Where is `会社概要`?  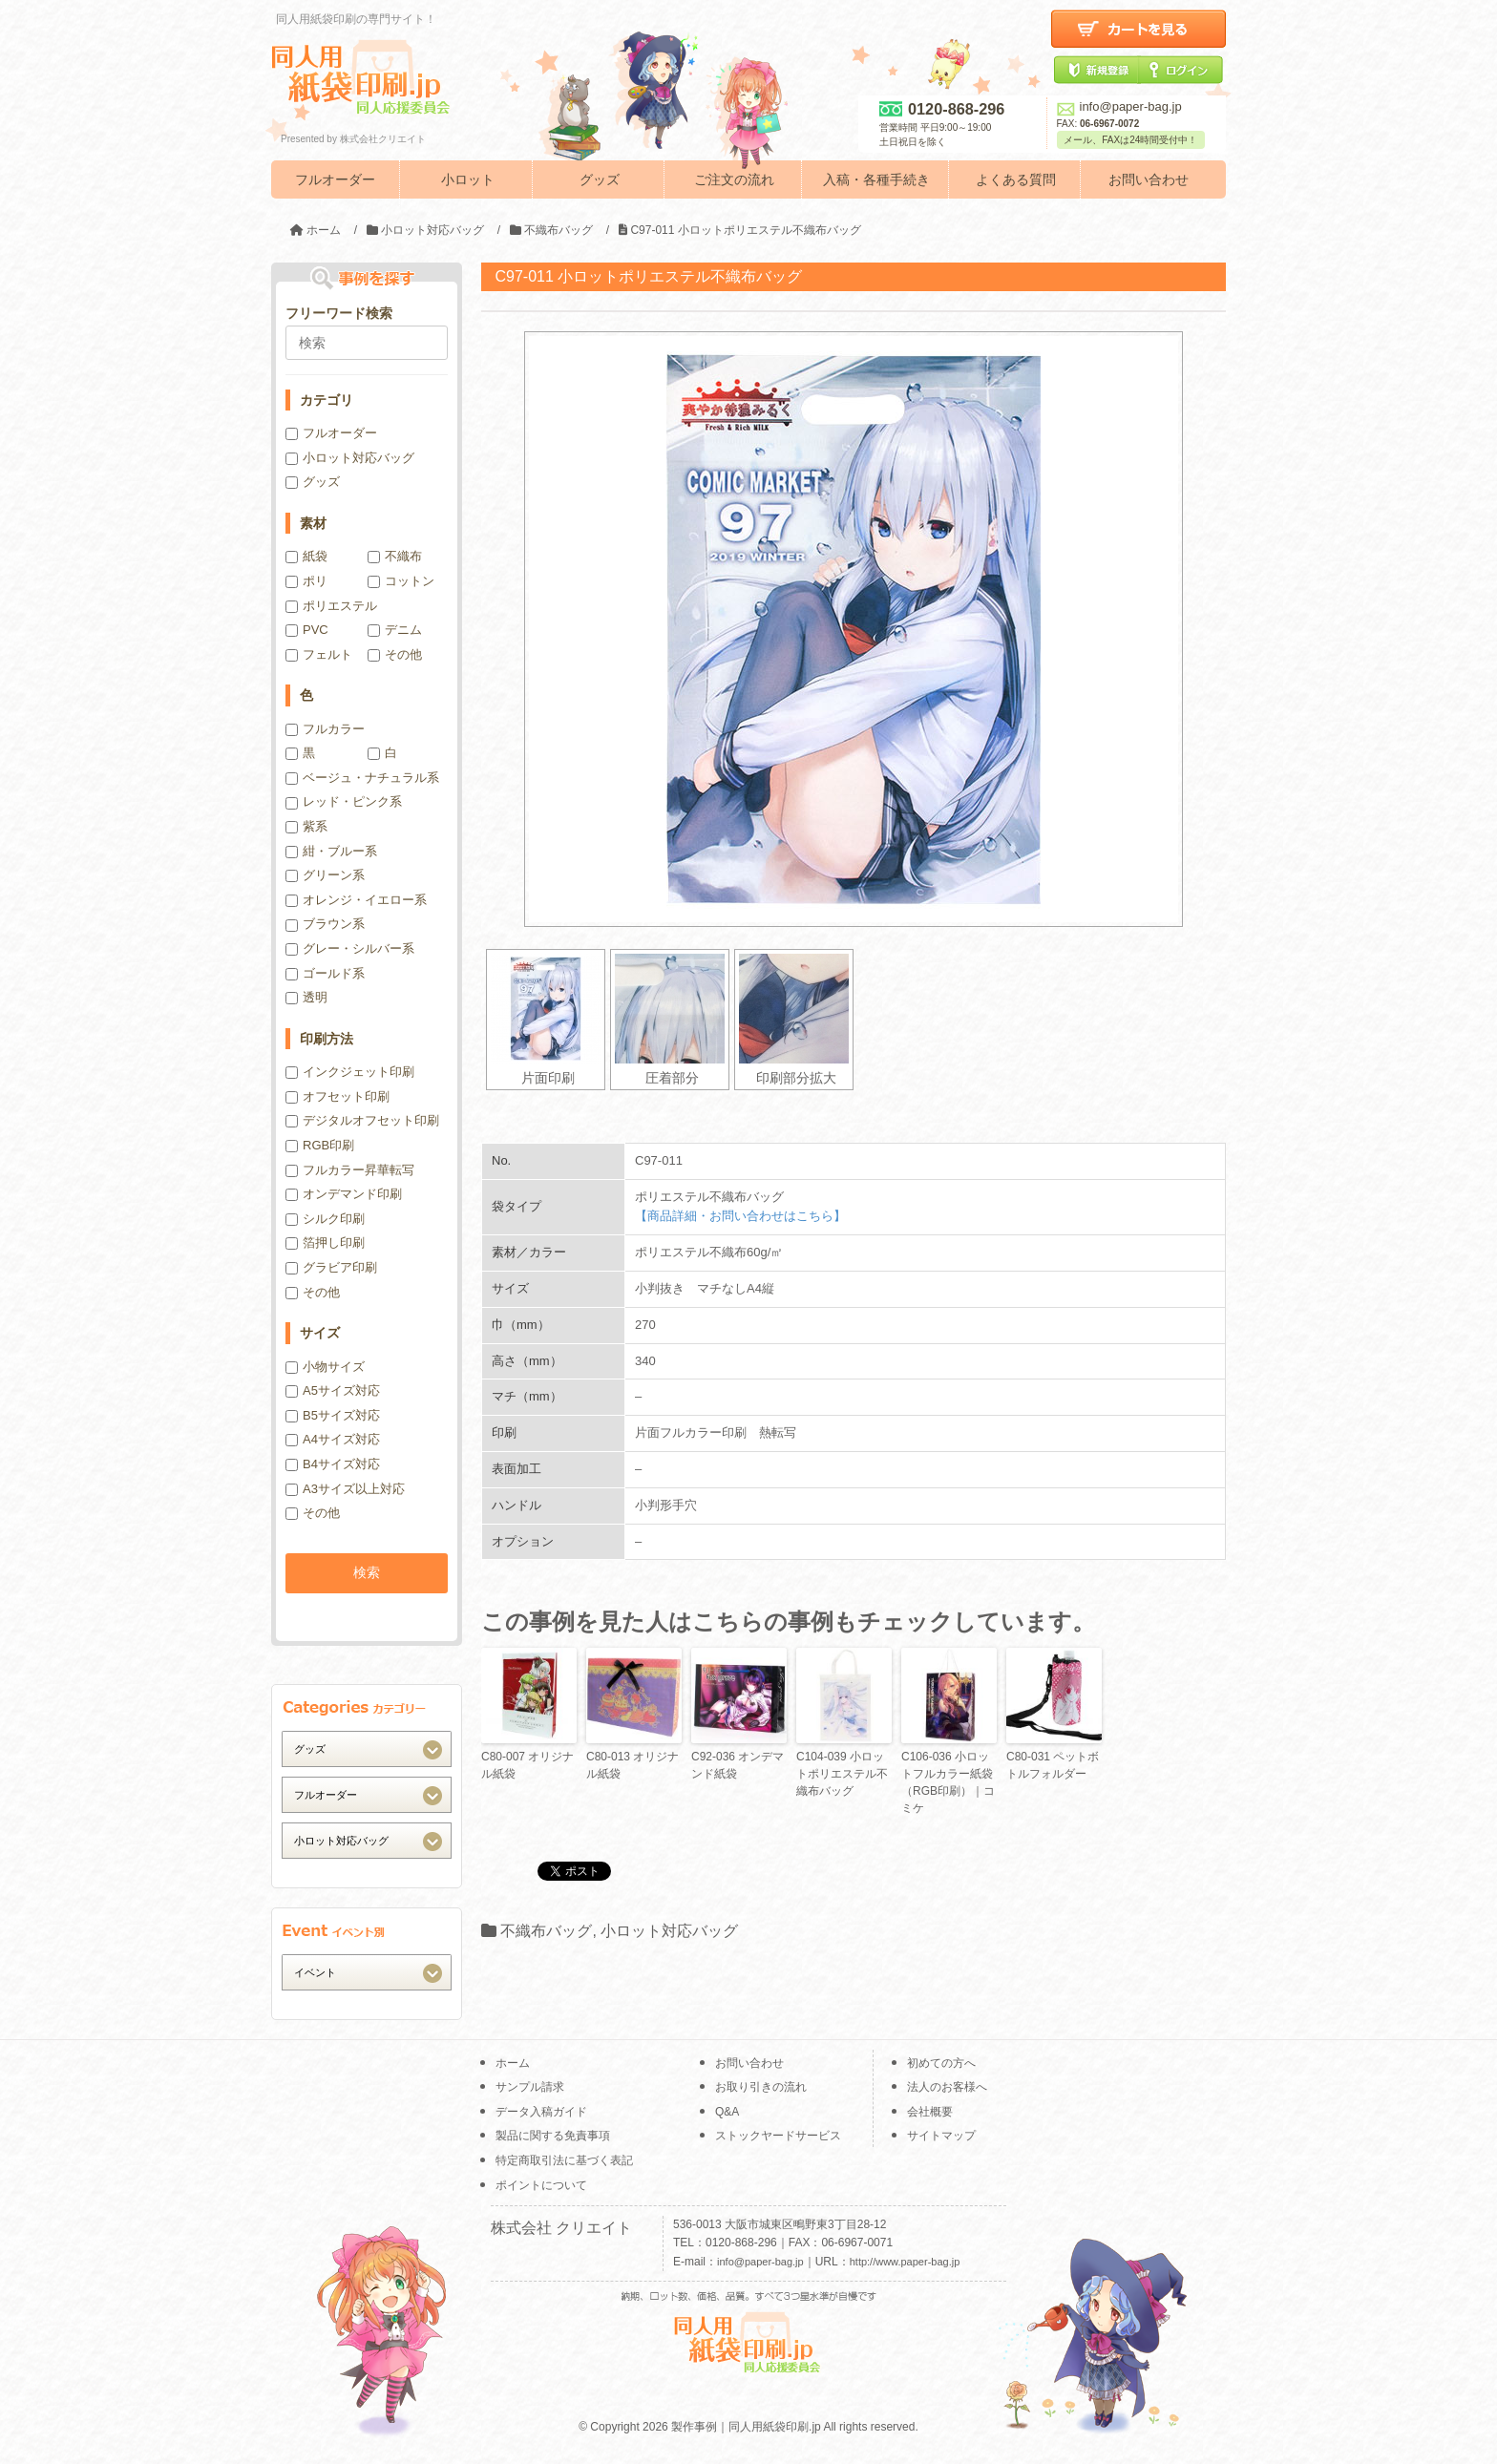 会社概要 is located at coordinates (930, 2111).